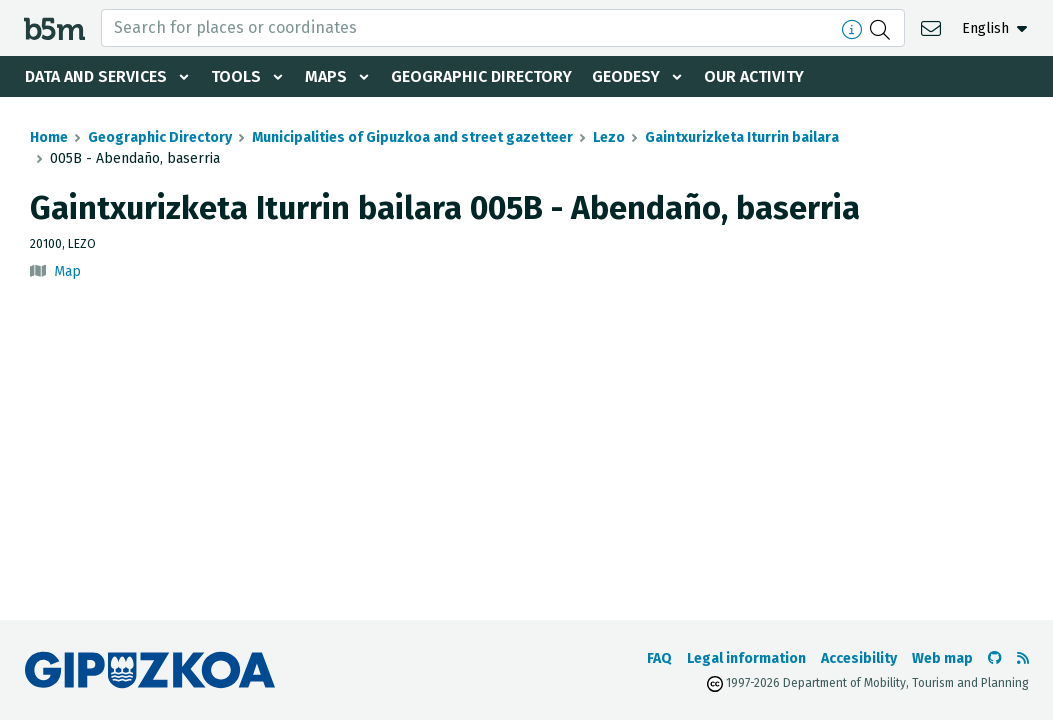 This screenshot has height=720, width=1053. I want to click on Maps [button], so click(326, 76).